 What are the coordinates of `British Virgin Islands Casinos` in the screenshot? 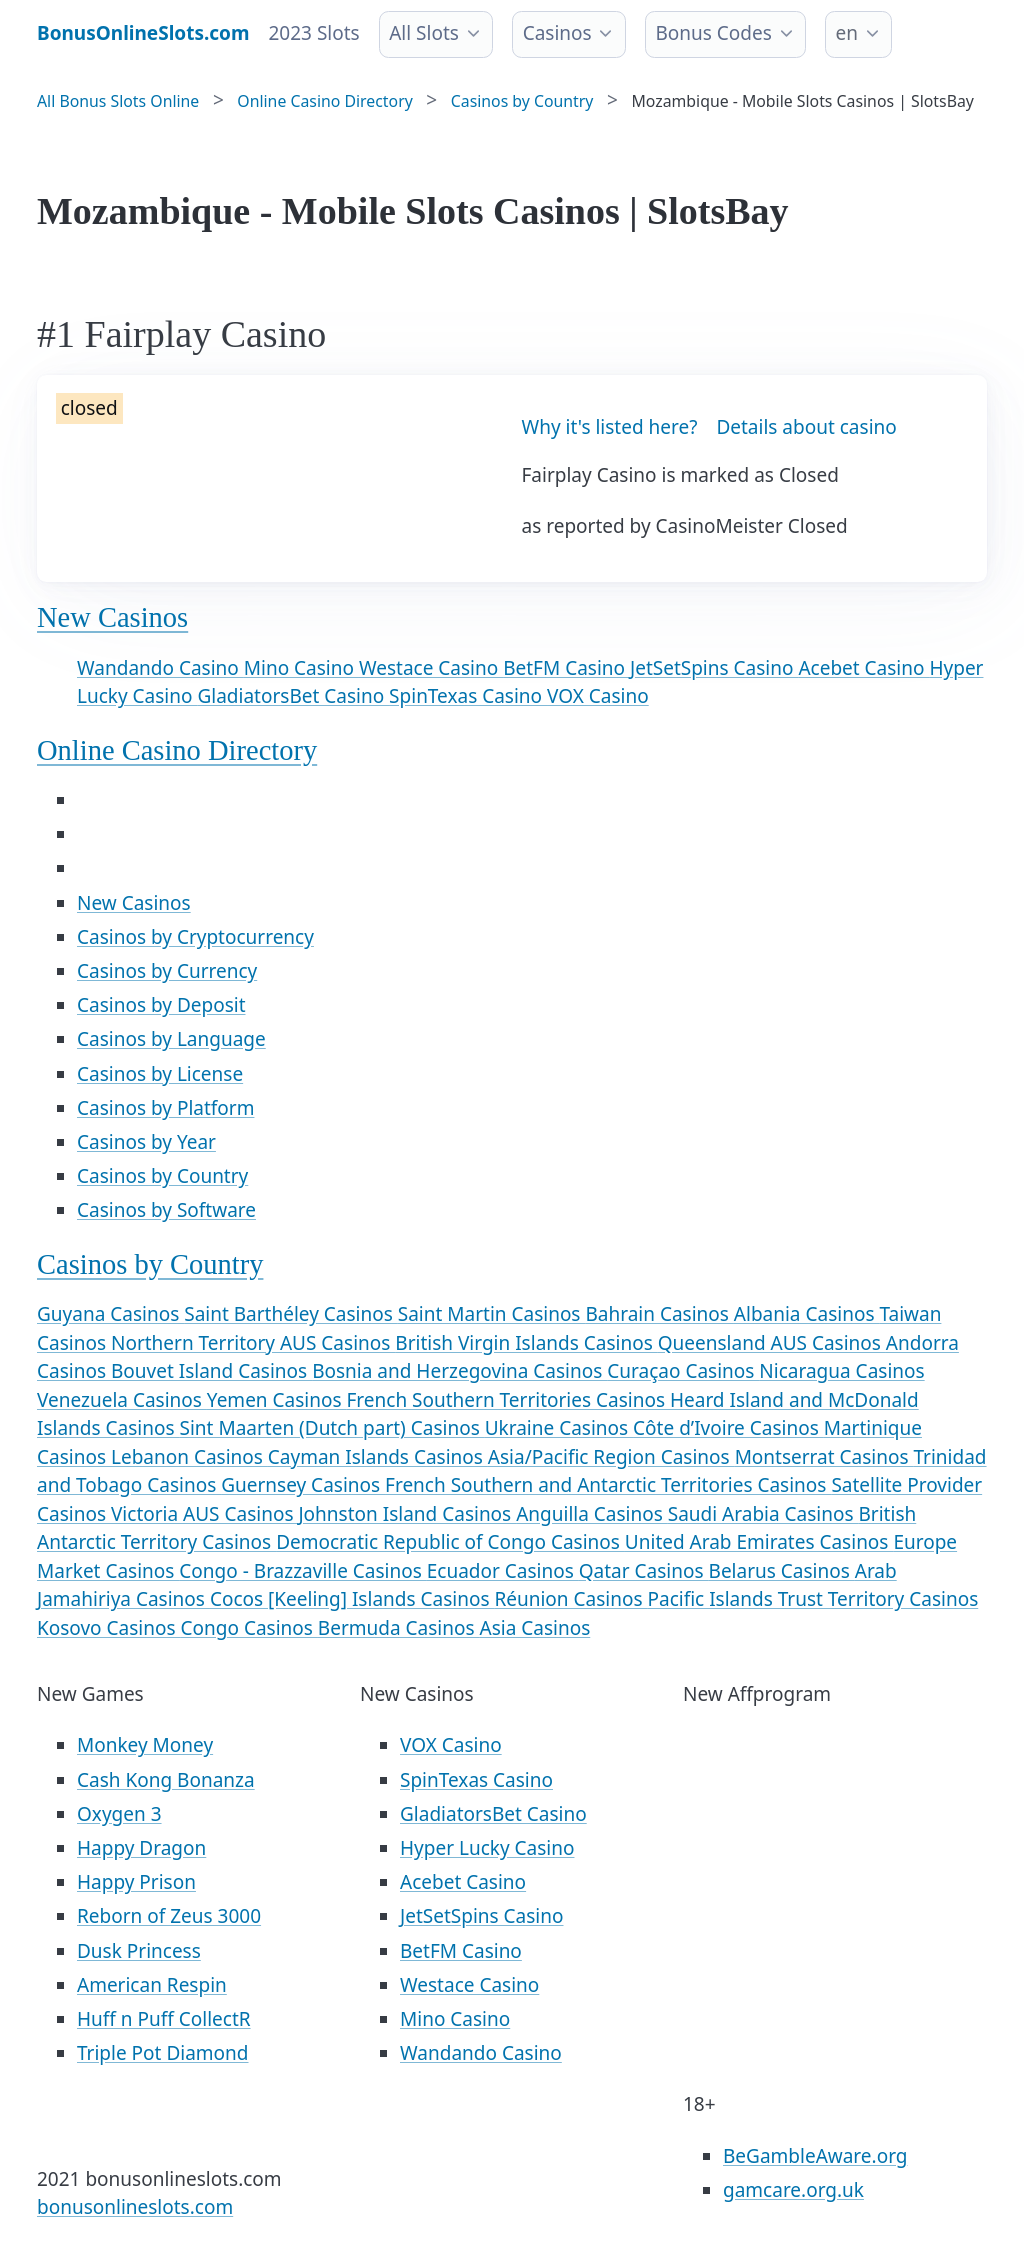 It's located at (526, 1343).